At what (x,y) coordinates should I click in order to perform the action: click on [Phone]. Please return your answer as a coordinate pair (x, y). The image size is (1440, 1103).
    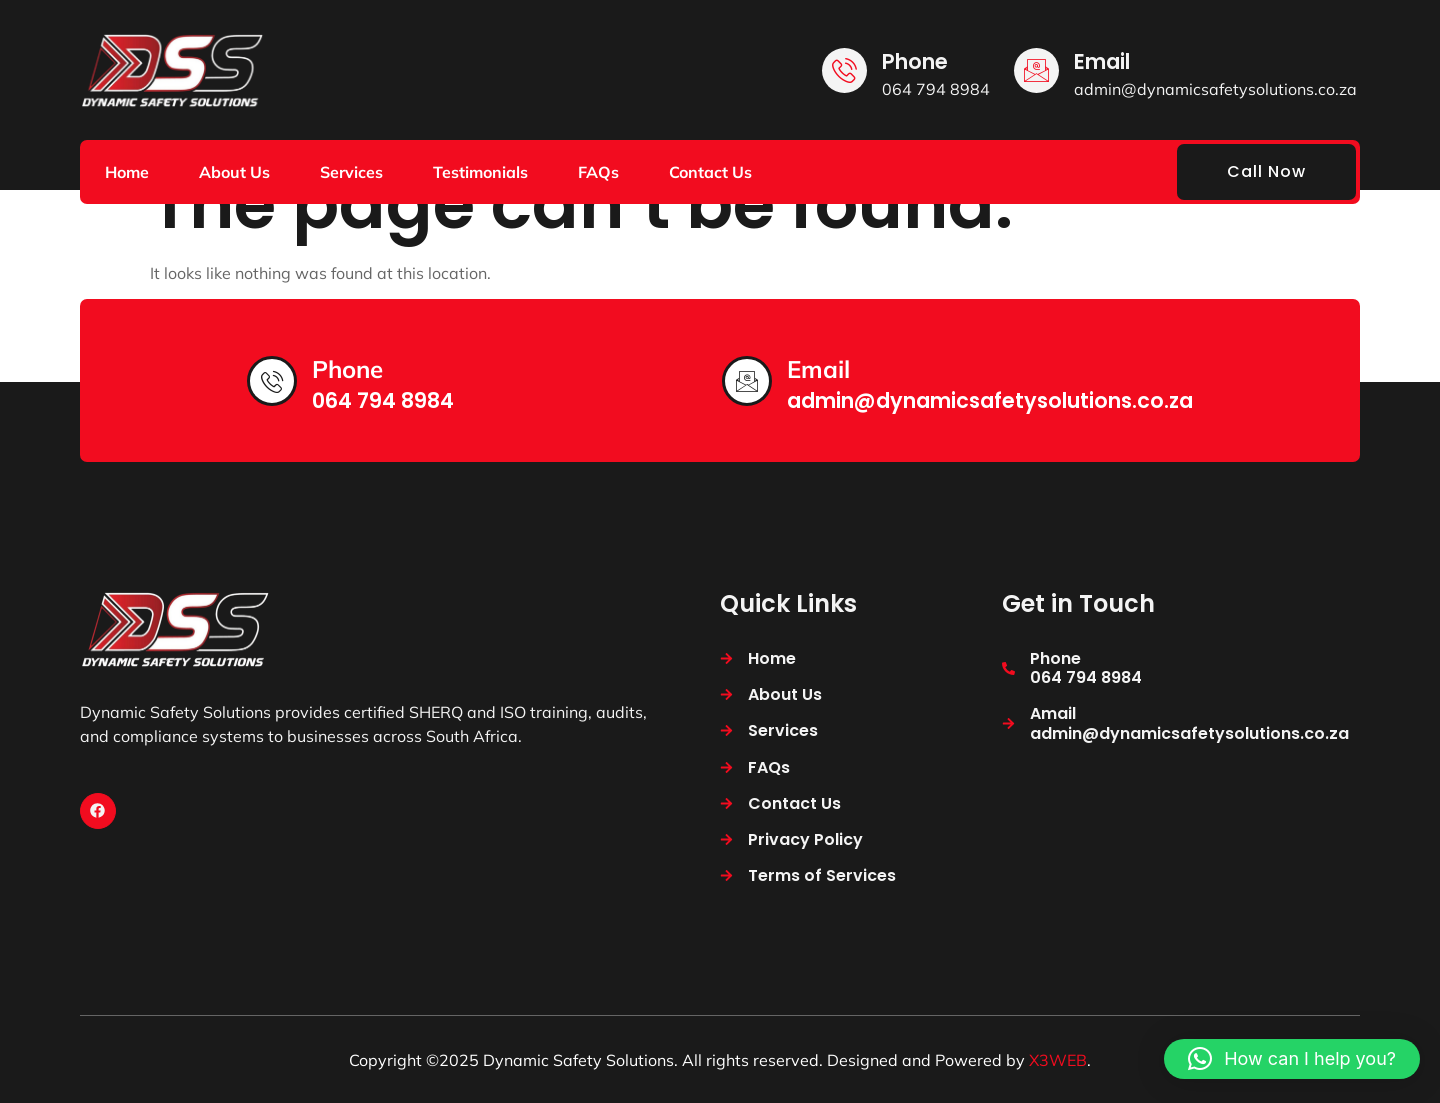
    Looking at the image, I should click on (844, 70).